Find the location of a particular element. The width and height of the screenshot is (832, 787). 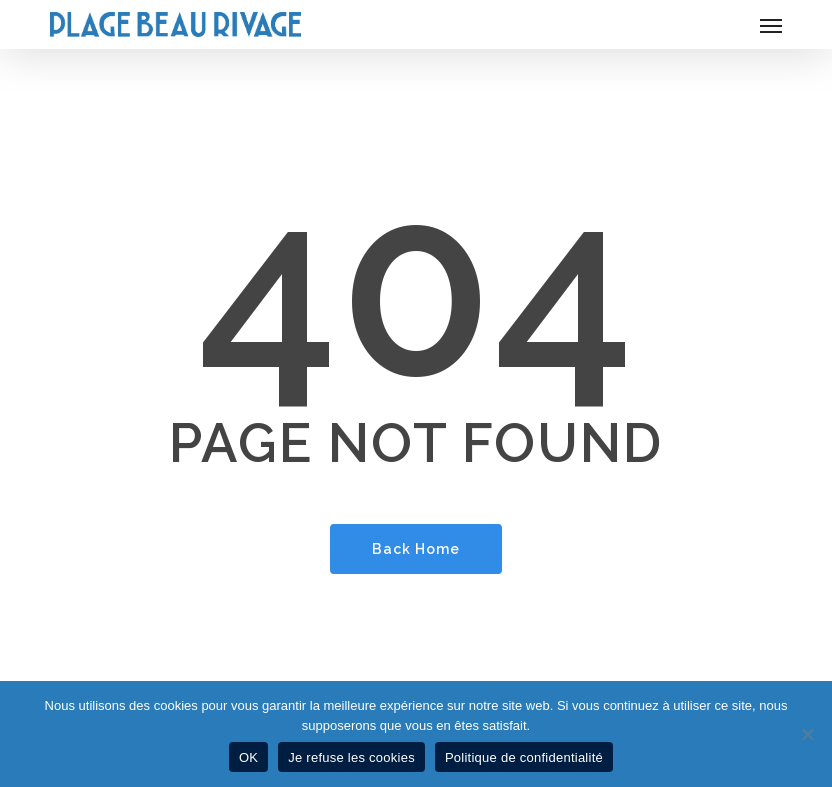

[Je refuse les cookies] is located at coordinates (807, 734).